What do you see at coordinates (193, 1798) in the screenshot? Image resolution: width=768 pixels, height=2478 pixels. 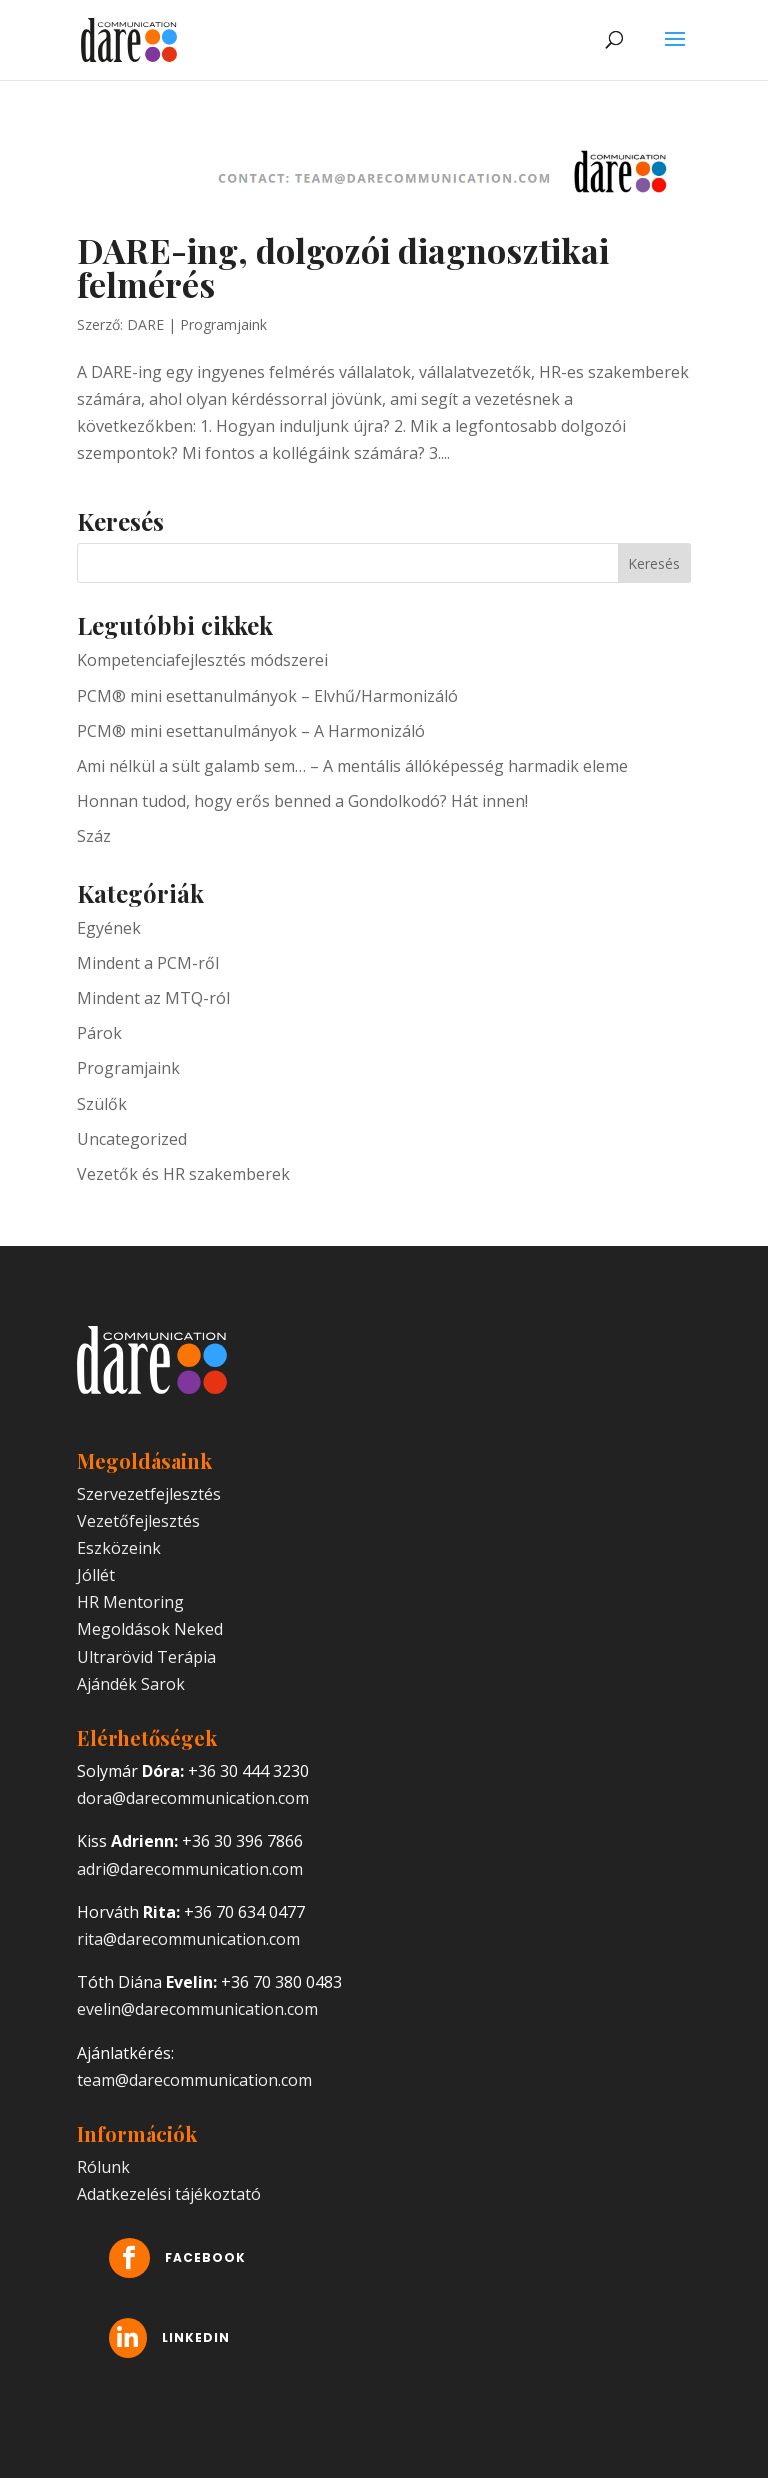 I see `dora@darecommunication.com` at bounding box center [193, 1798].